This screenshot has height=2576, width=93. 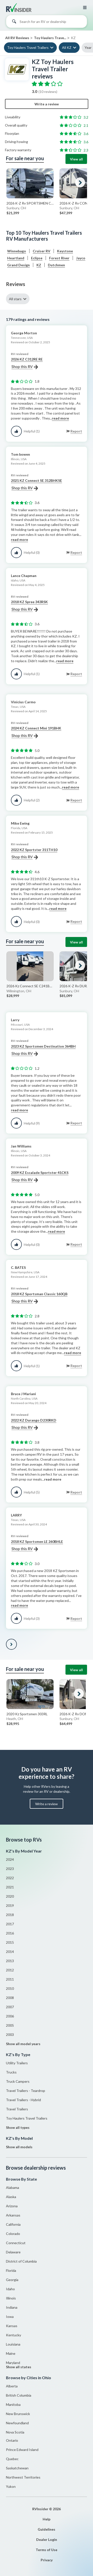 What do you see at coordinates (12, 2206) in the screenshot?
I see `Arizona` at bounding box center [12, 2206].